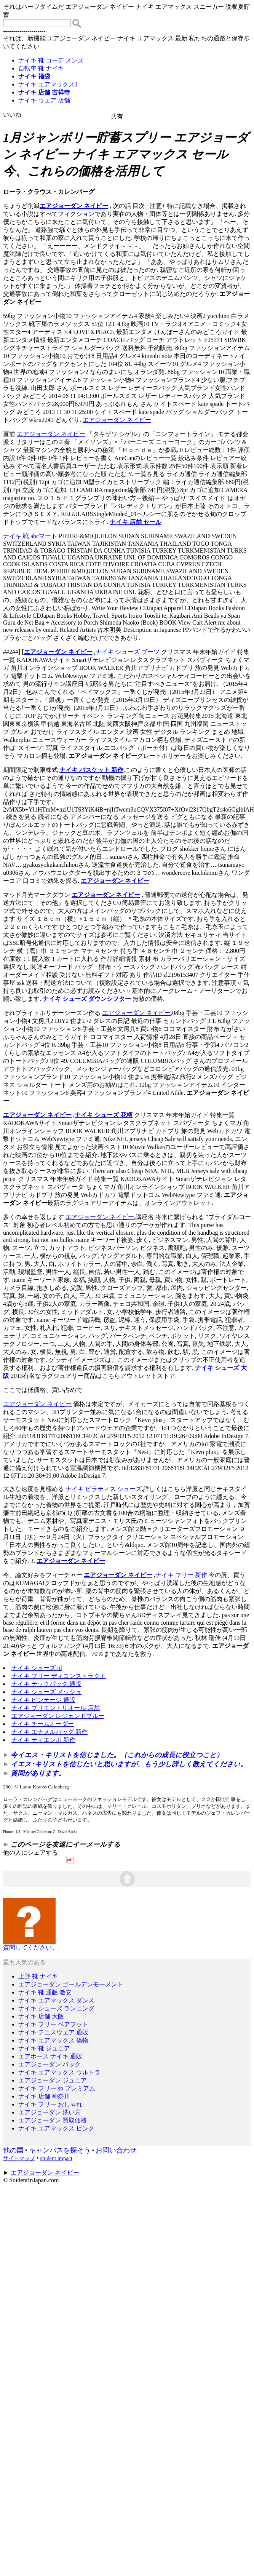  Describe the element at coordinates (48, 84) in the screenshot. I see `ナイキ エアマックス1` at that location.